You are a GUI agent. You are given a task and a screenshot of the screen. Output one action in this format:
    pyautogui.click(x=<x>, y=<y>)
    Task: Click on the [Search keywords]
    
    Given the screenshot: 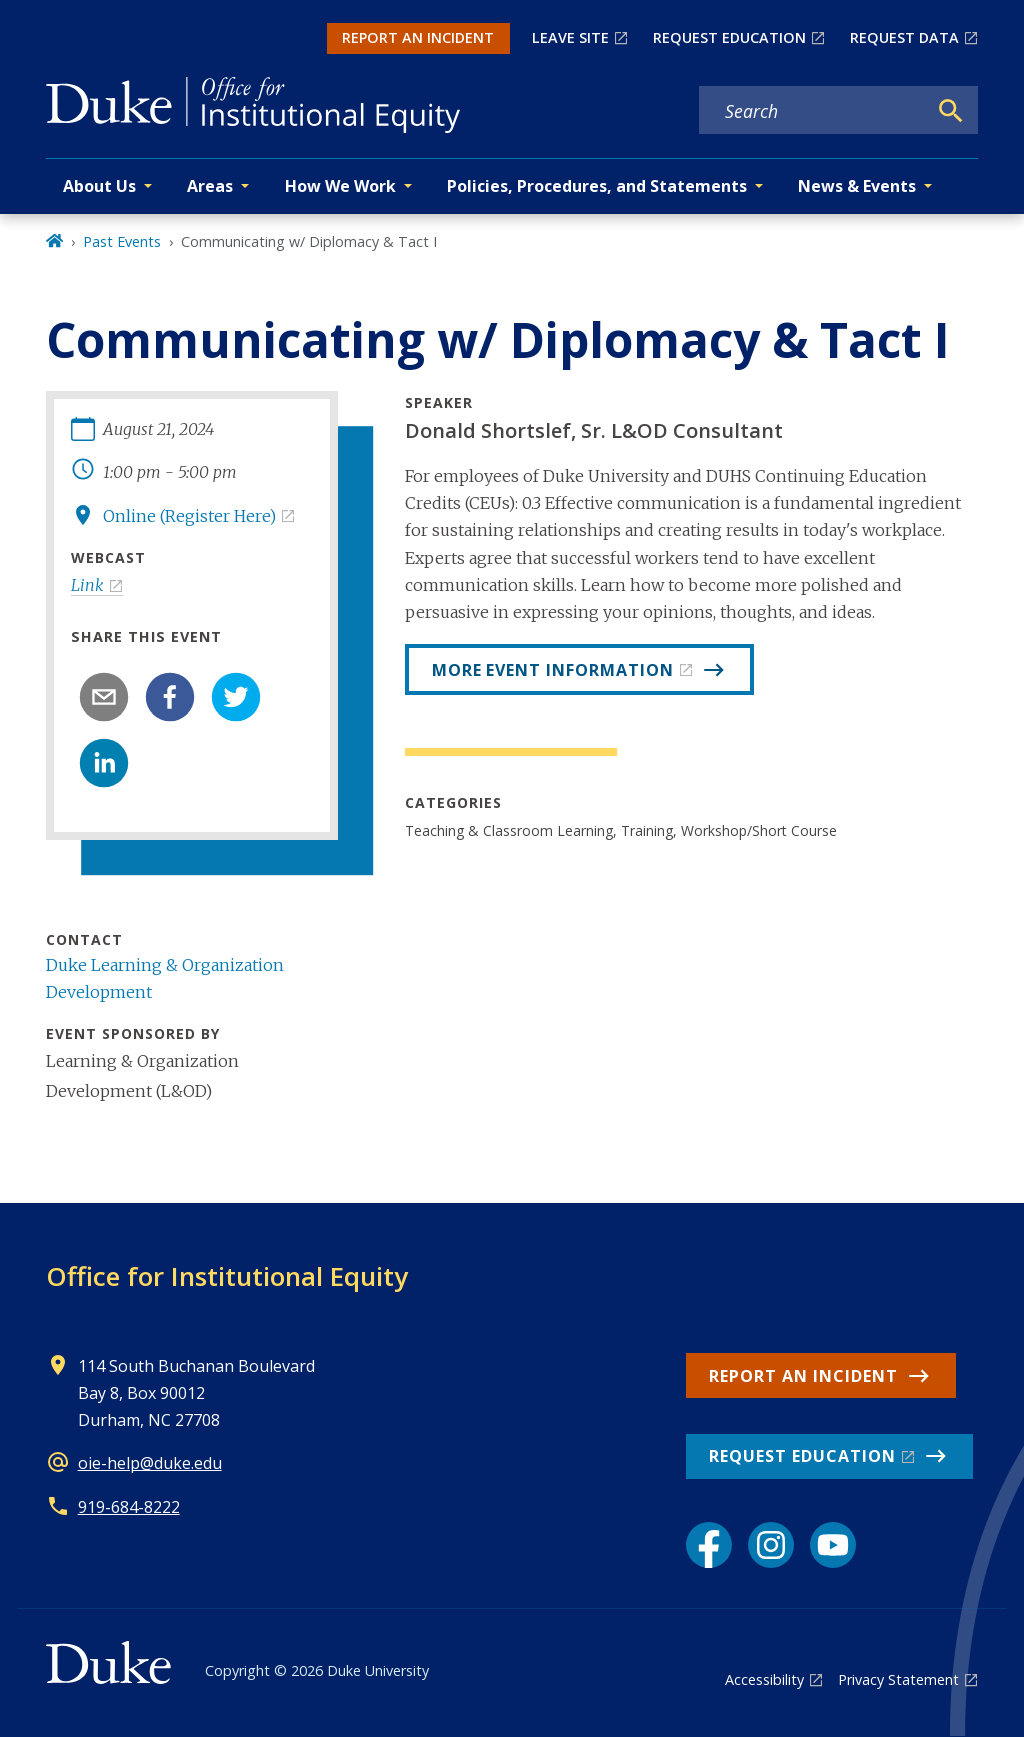 What is the action you would take?
    pyautogui.click(x=813, y=111)
    